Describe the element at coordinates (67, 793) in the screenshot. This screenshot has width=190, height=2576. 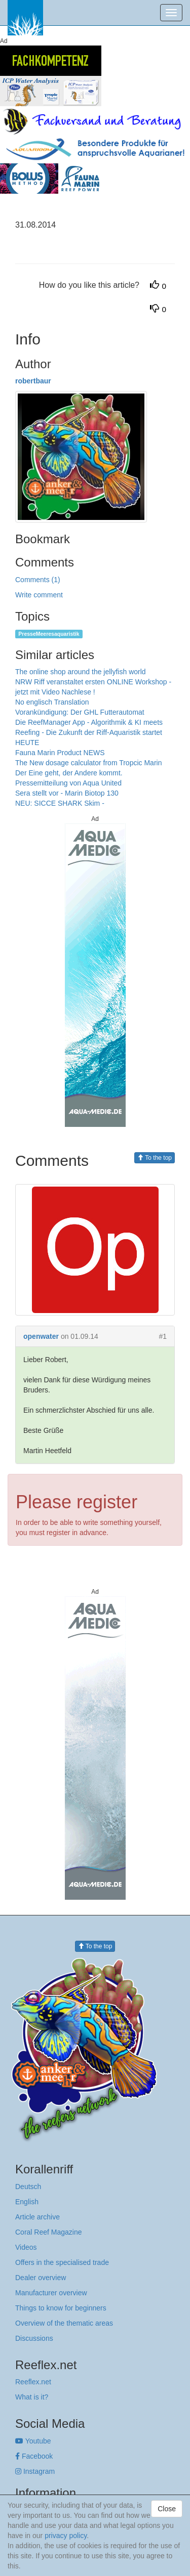
I see `Sera stellt vor - Marin Biotop 130` at that location.